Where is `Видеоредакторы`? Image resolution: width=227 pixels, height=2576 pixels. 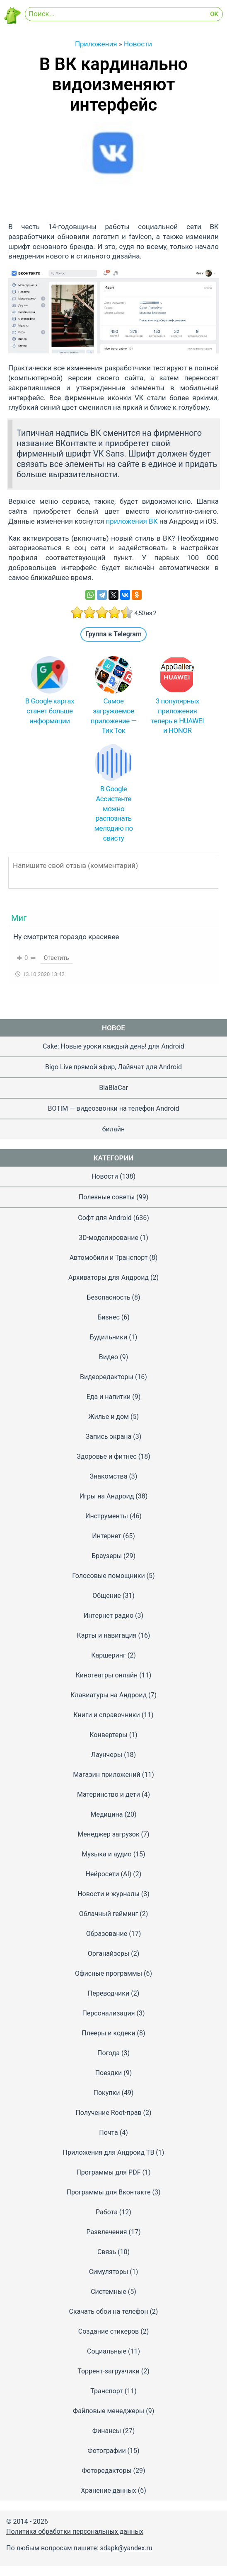
Видеоредакторы is located at coordinates (106, 1377).